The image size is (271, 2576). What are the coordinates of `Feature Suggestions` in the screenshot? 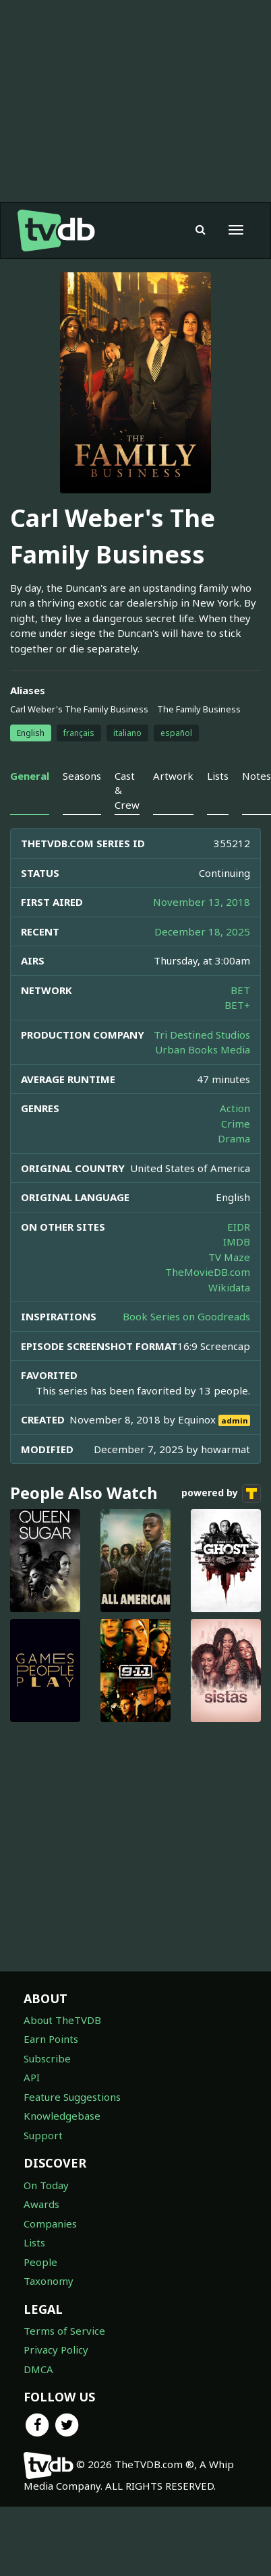 It's located at (72, 2097).